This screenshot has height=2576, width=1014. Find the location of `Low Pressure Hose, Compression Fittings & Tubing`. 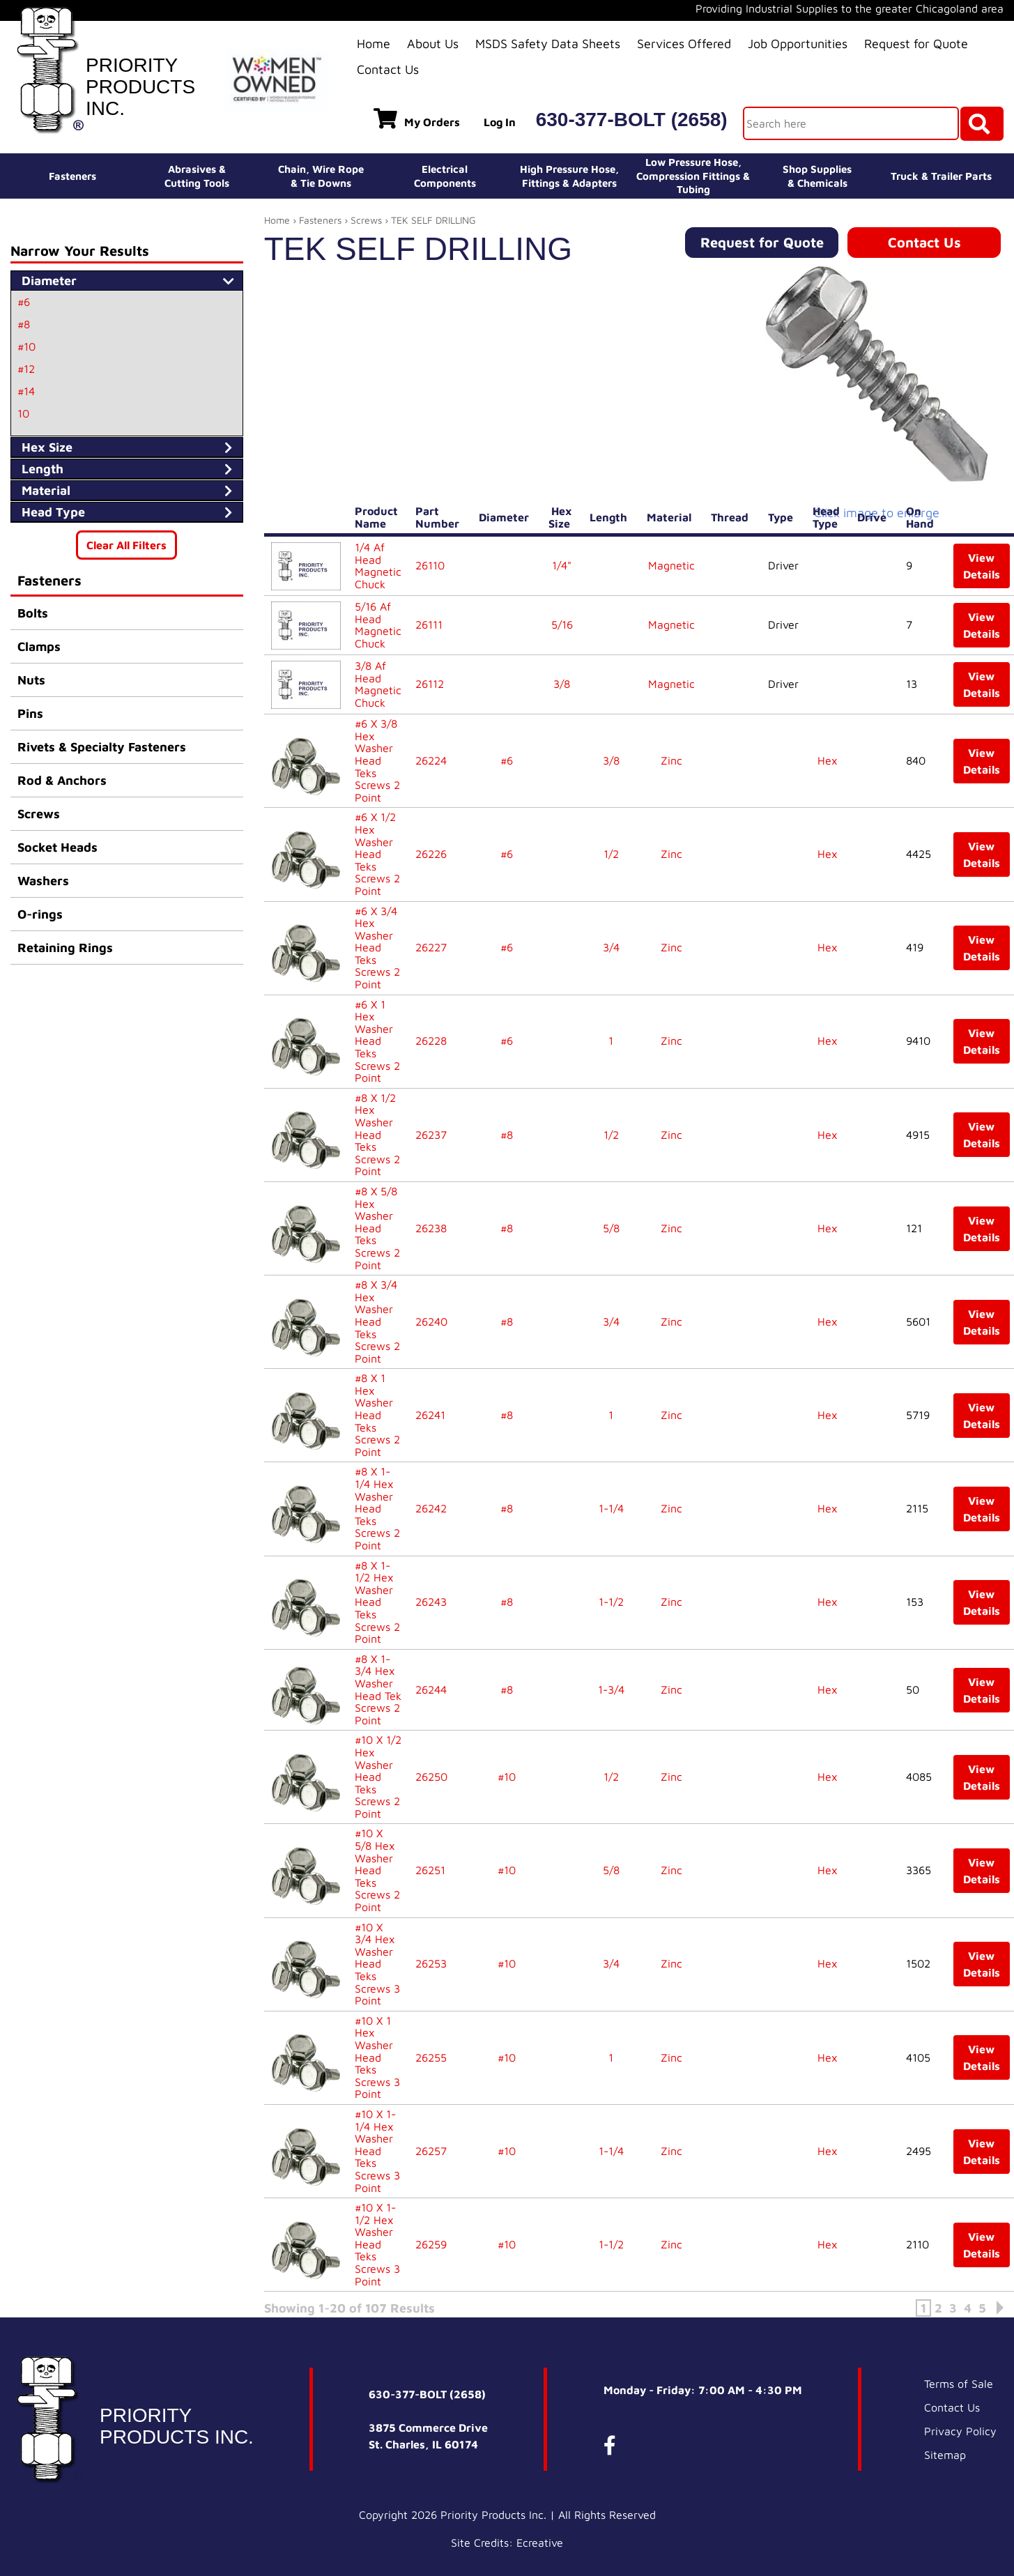

Low Pressure Hose, Compression Fittings & Tubing is located at coordinates (693, 175).